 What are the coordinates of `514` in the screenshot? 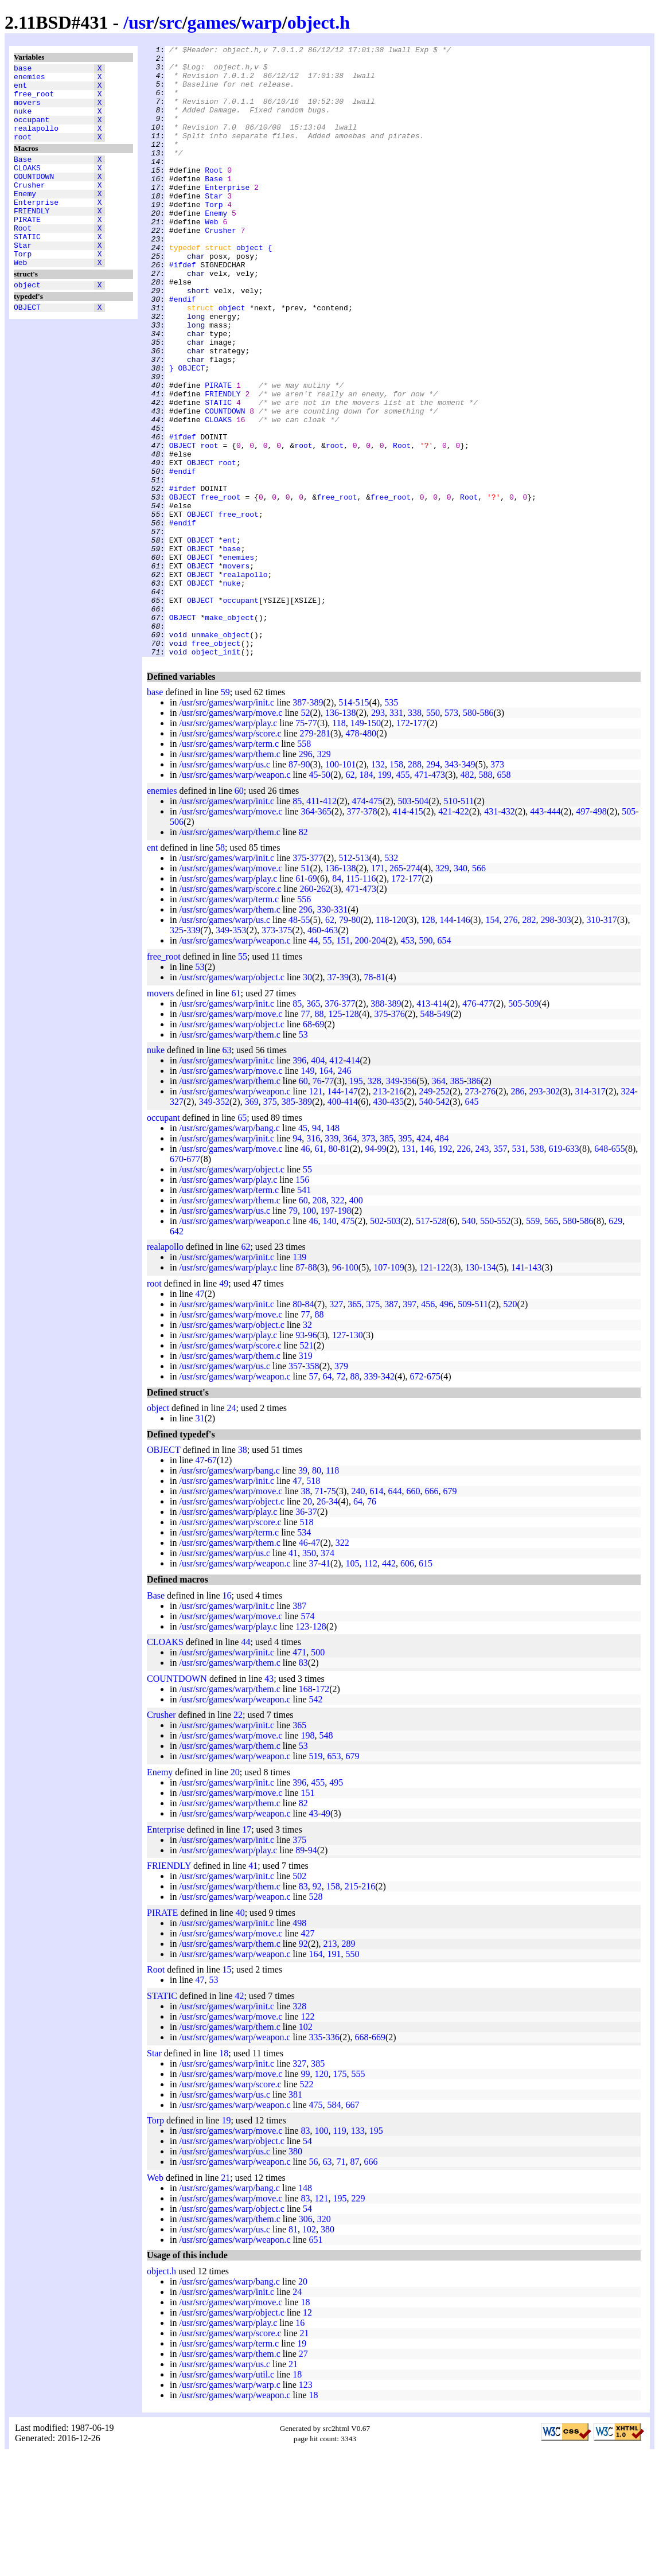 It's located at (345, 824).